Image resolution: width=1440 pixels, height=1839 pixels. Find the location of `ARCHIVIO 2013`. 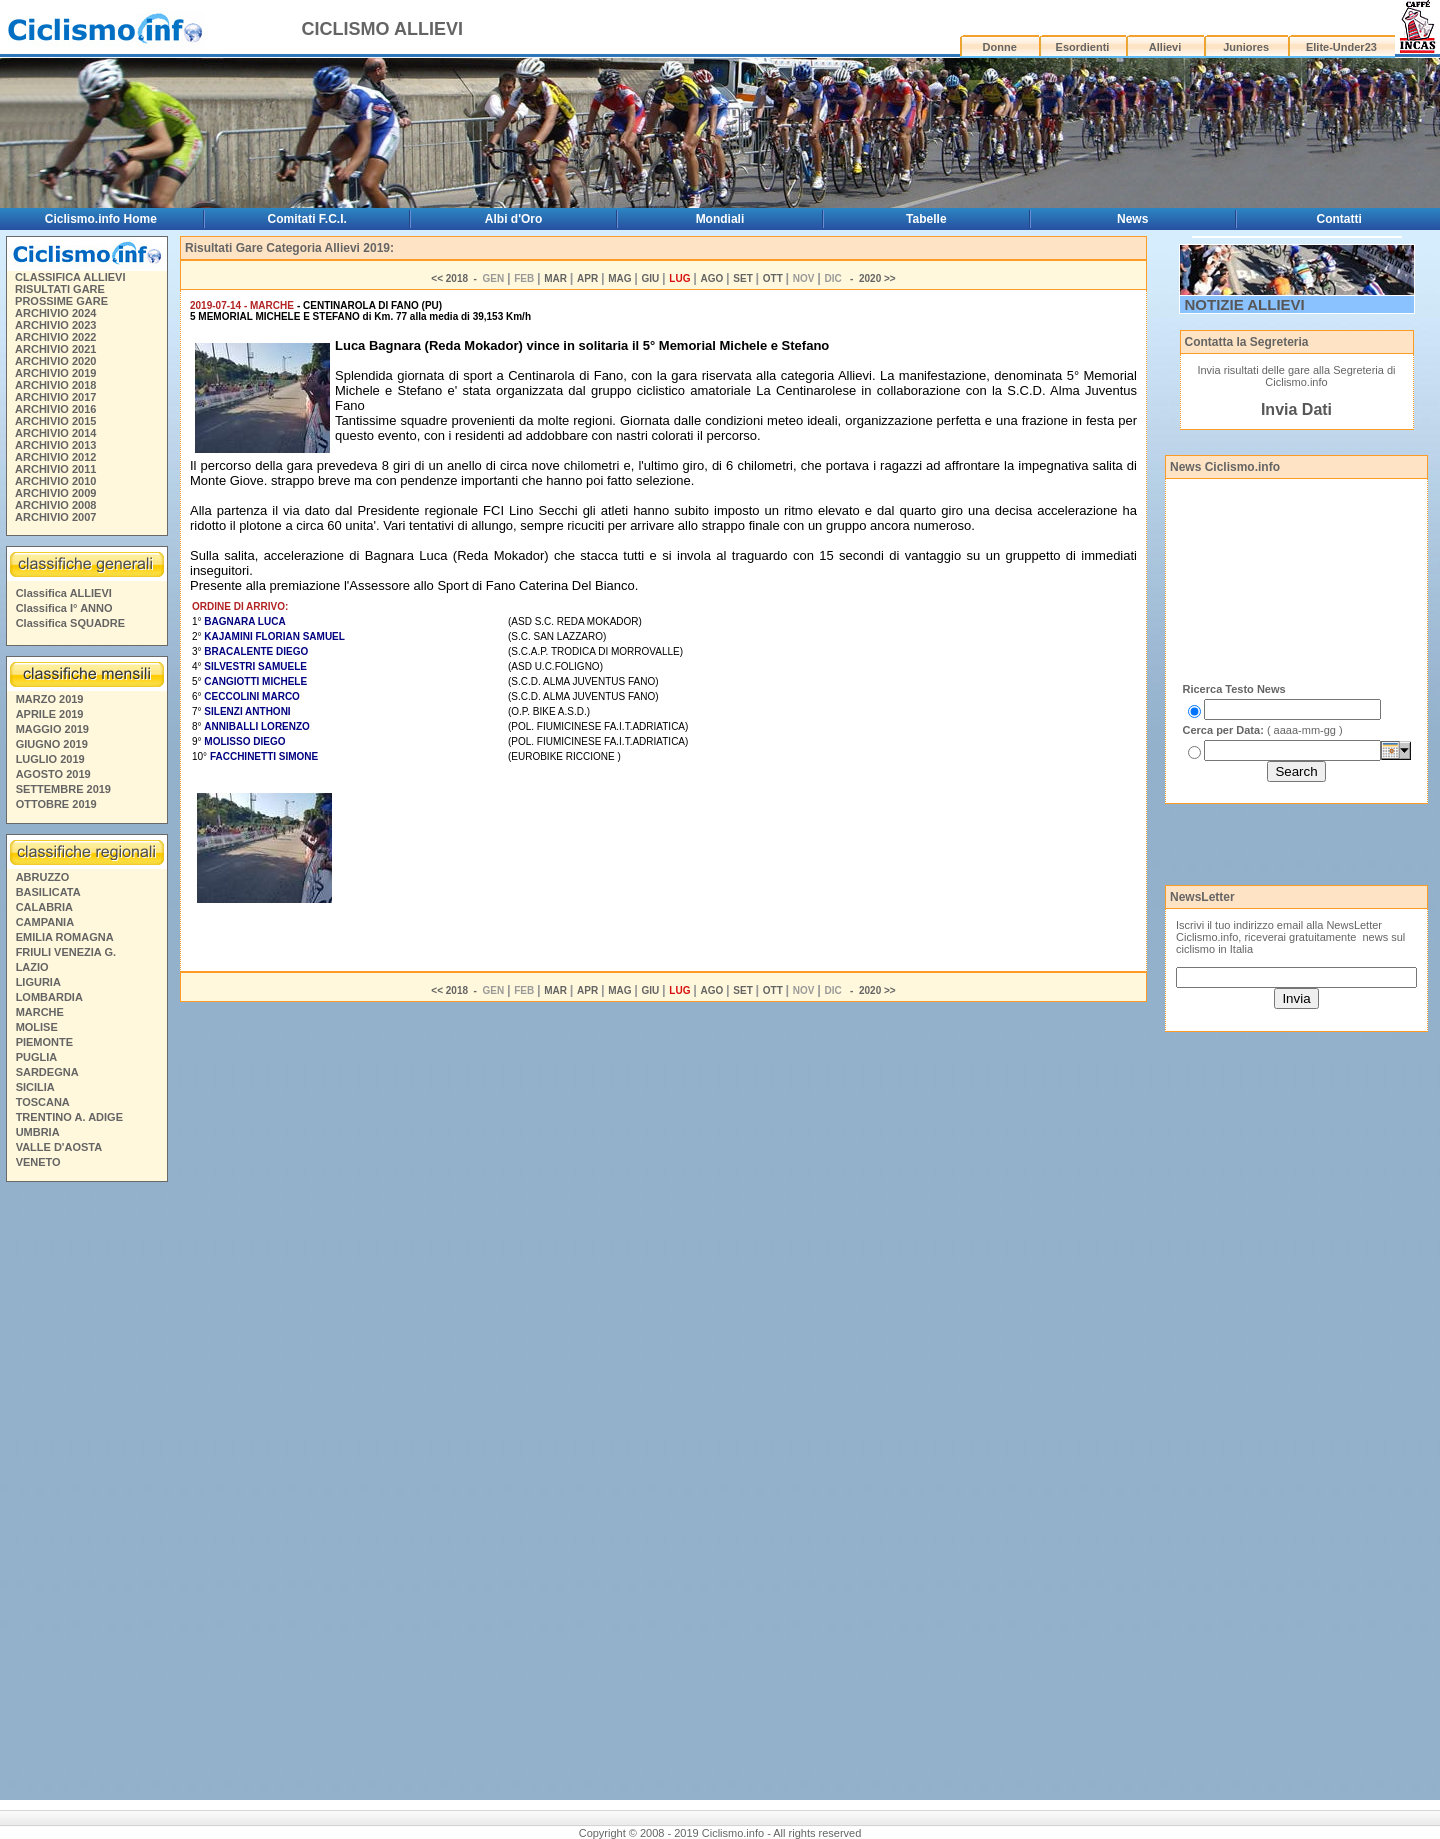

ARCHIVIO 2013 is located at coordinates (55, 445).